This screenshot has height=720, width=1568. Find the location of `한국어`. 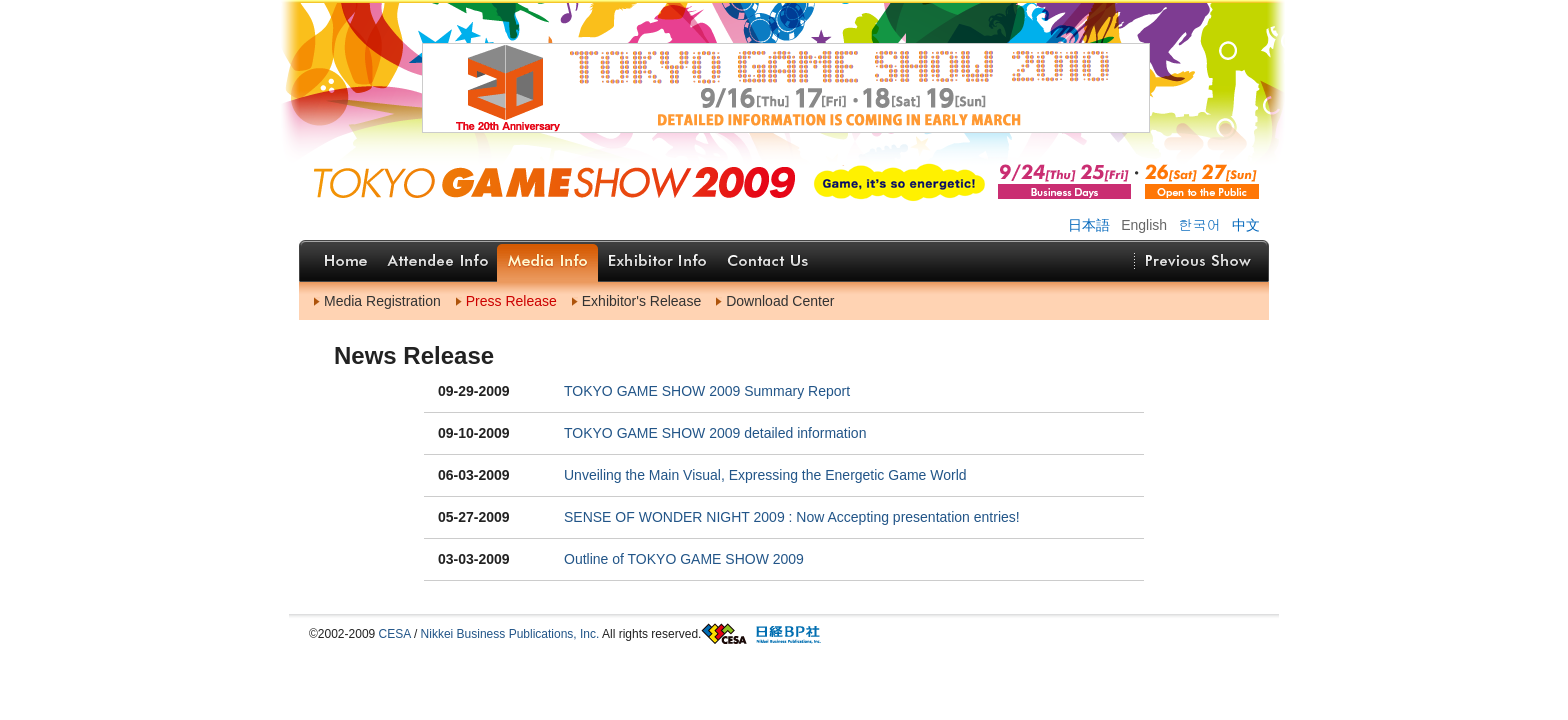

한국어 is located at coordinates (1200, 224).